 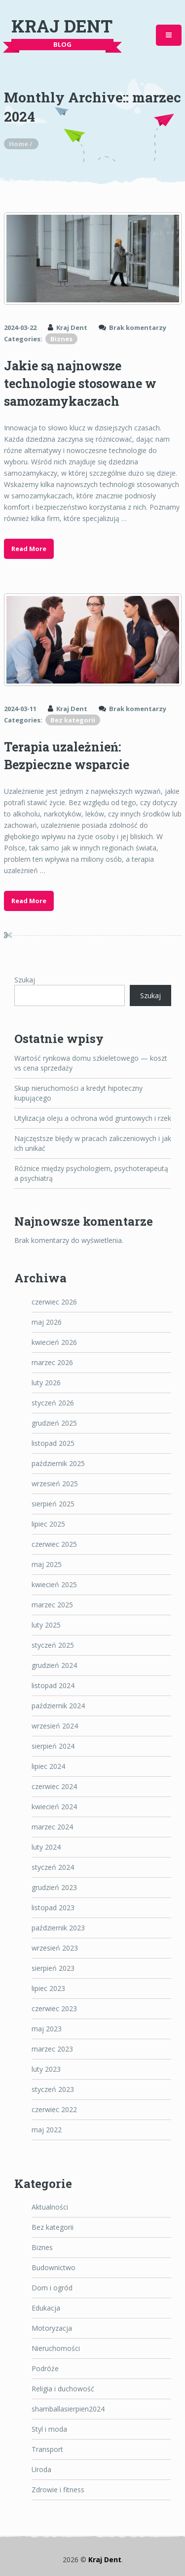 I want to click on lipiec 2025, so click(x=48, y=1524).